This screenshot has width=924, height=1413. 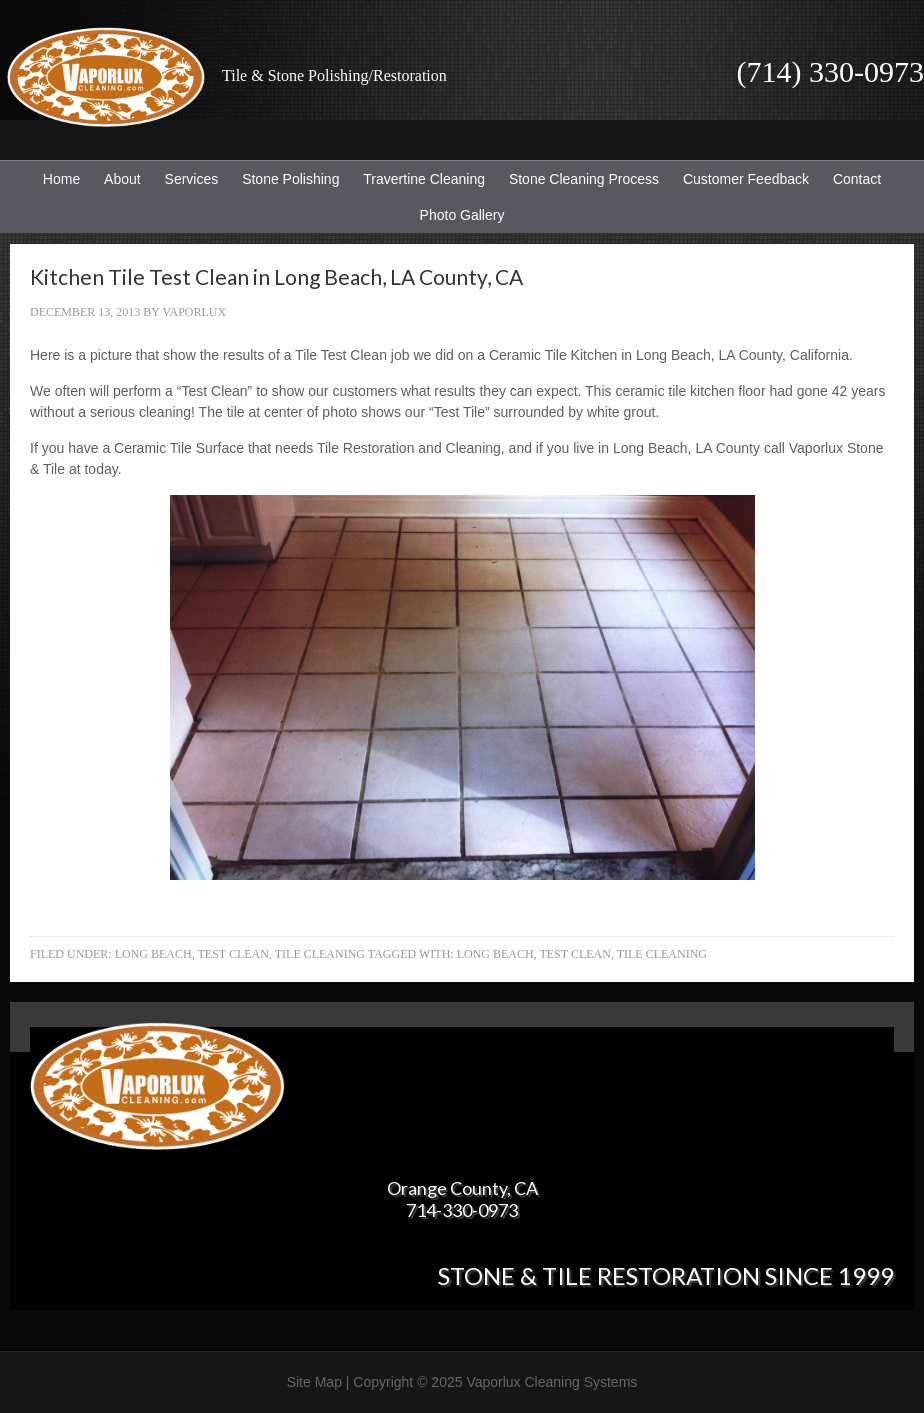 What do you see at coordinates (419, 179) in the screenshot?
I see `Travertine Cleaning` at bounding box center [419, 179].